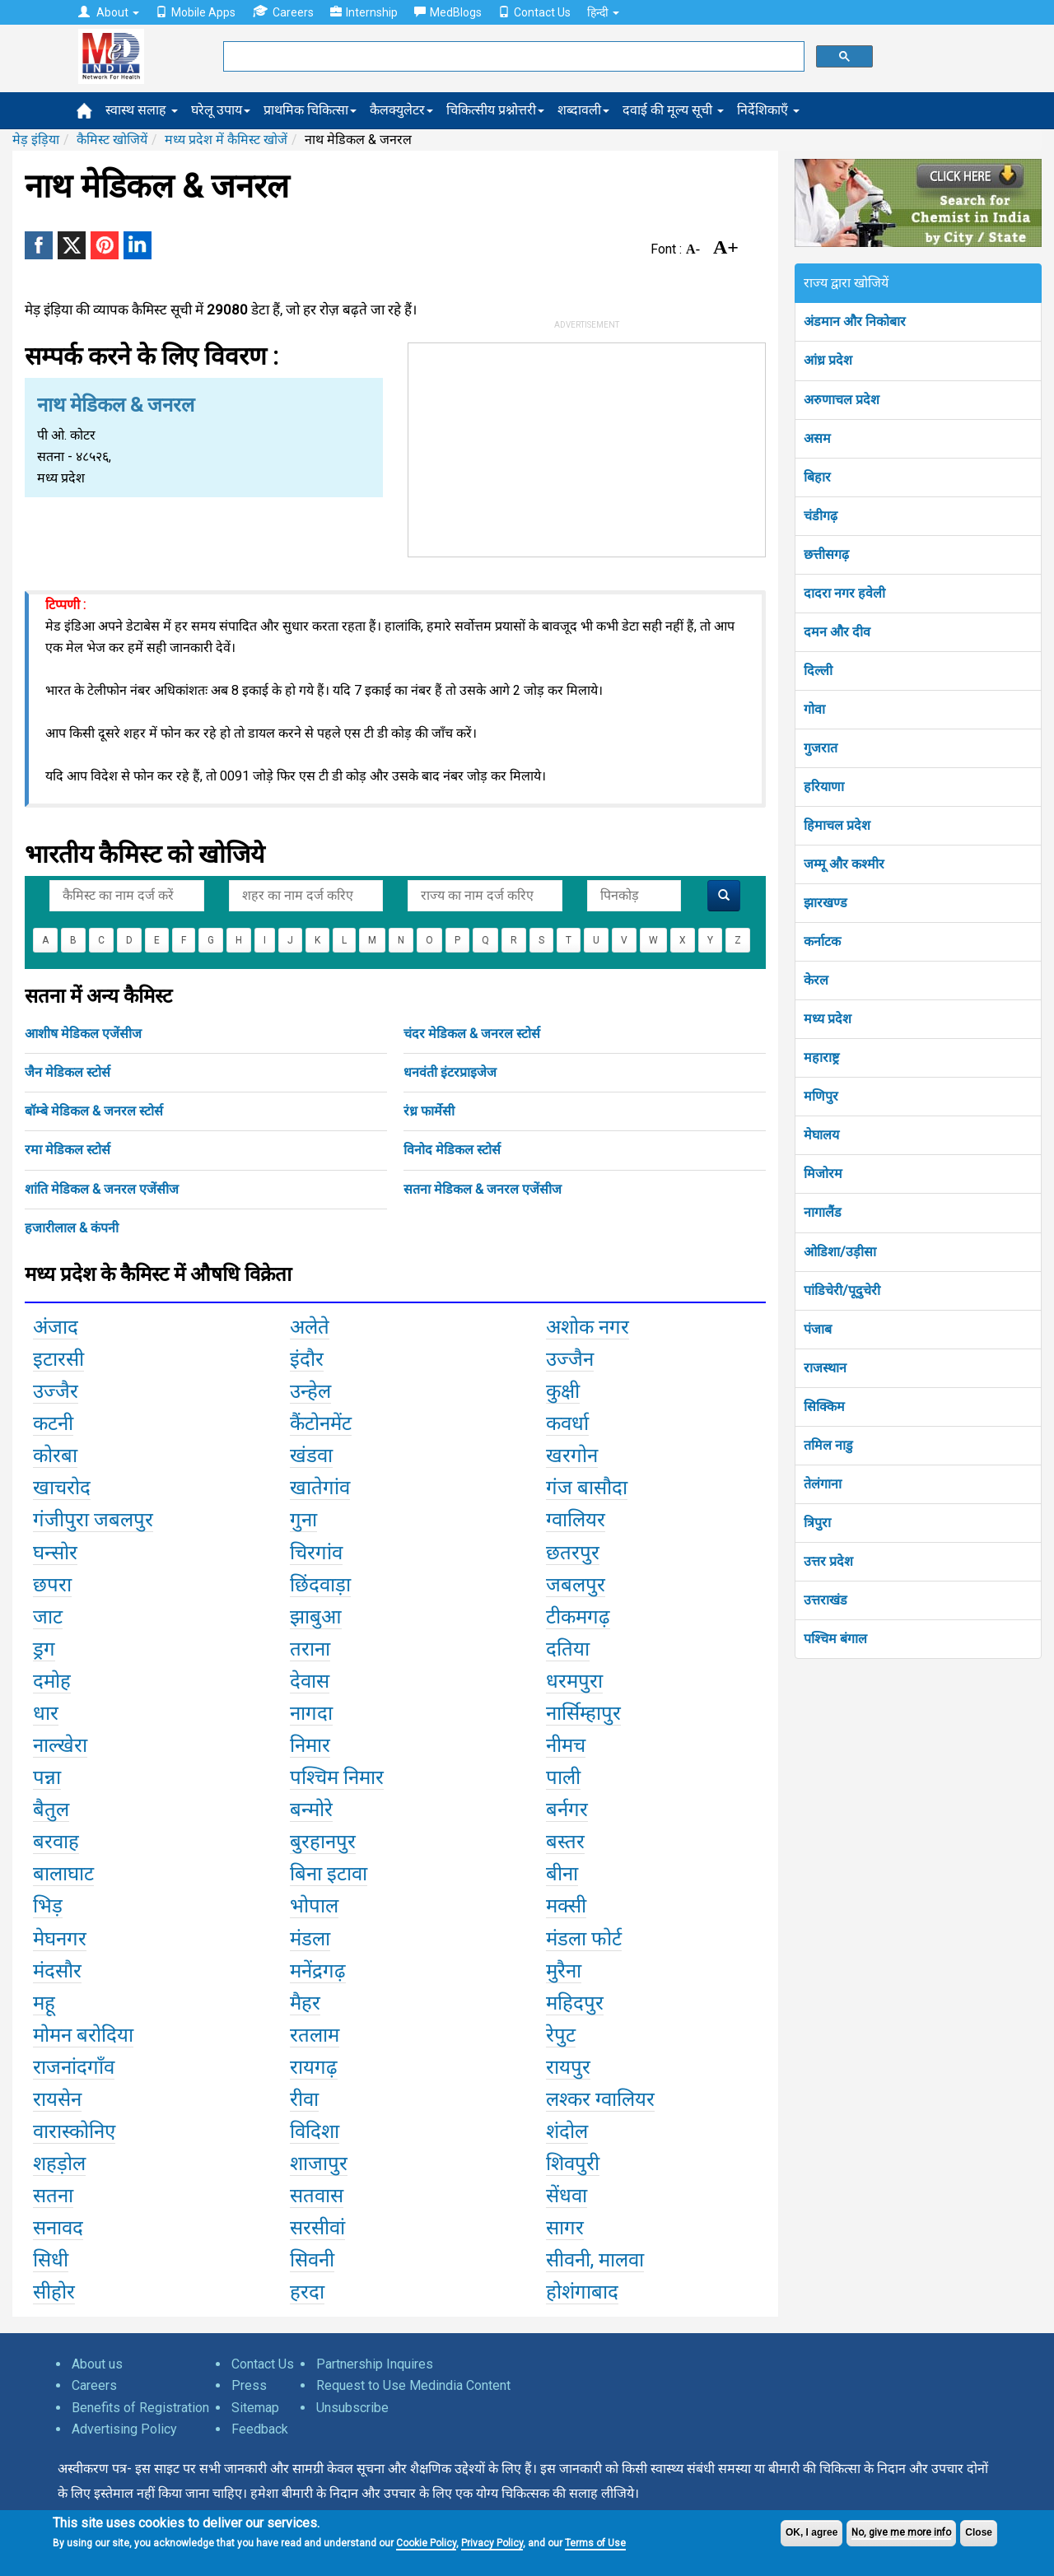 The width and height of the screenshot is (1054, 2576). I want to click on रेपुट, so click(561, 2035).